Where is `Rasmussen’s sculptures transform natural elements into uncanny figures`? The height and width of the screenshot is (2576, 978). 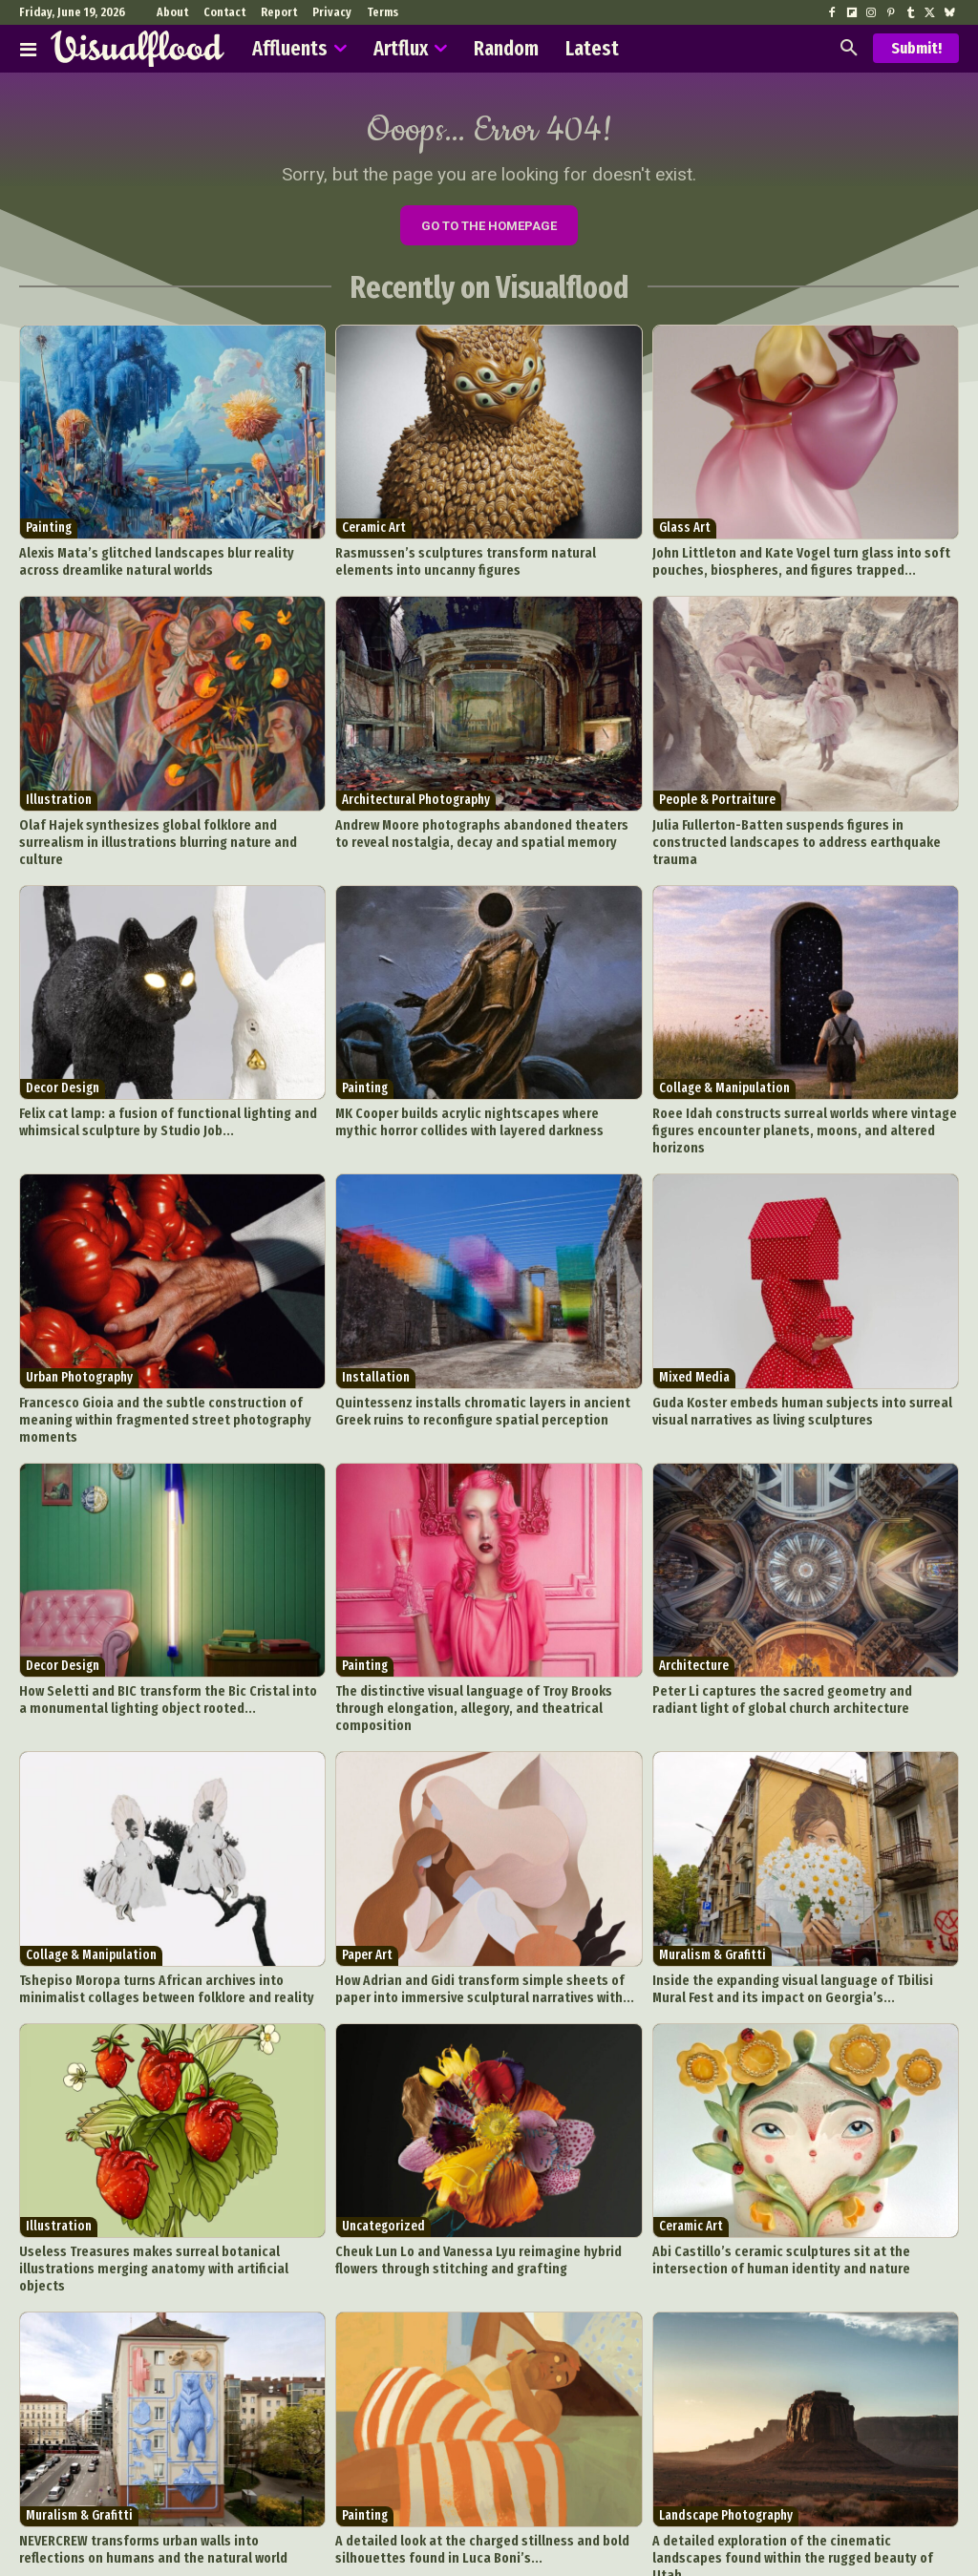
Rasmussen’s sculptures transform natural elements into uncanny figures is located at coordinates (487, 566).